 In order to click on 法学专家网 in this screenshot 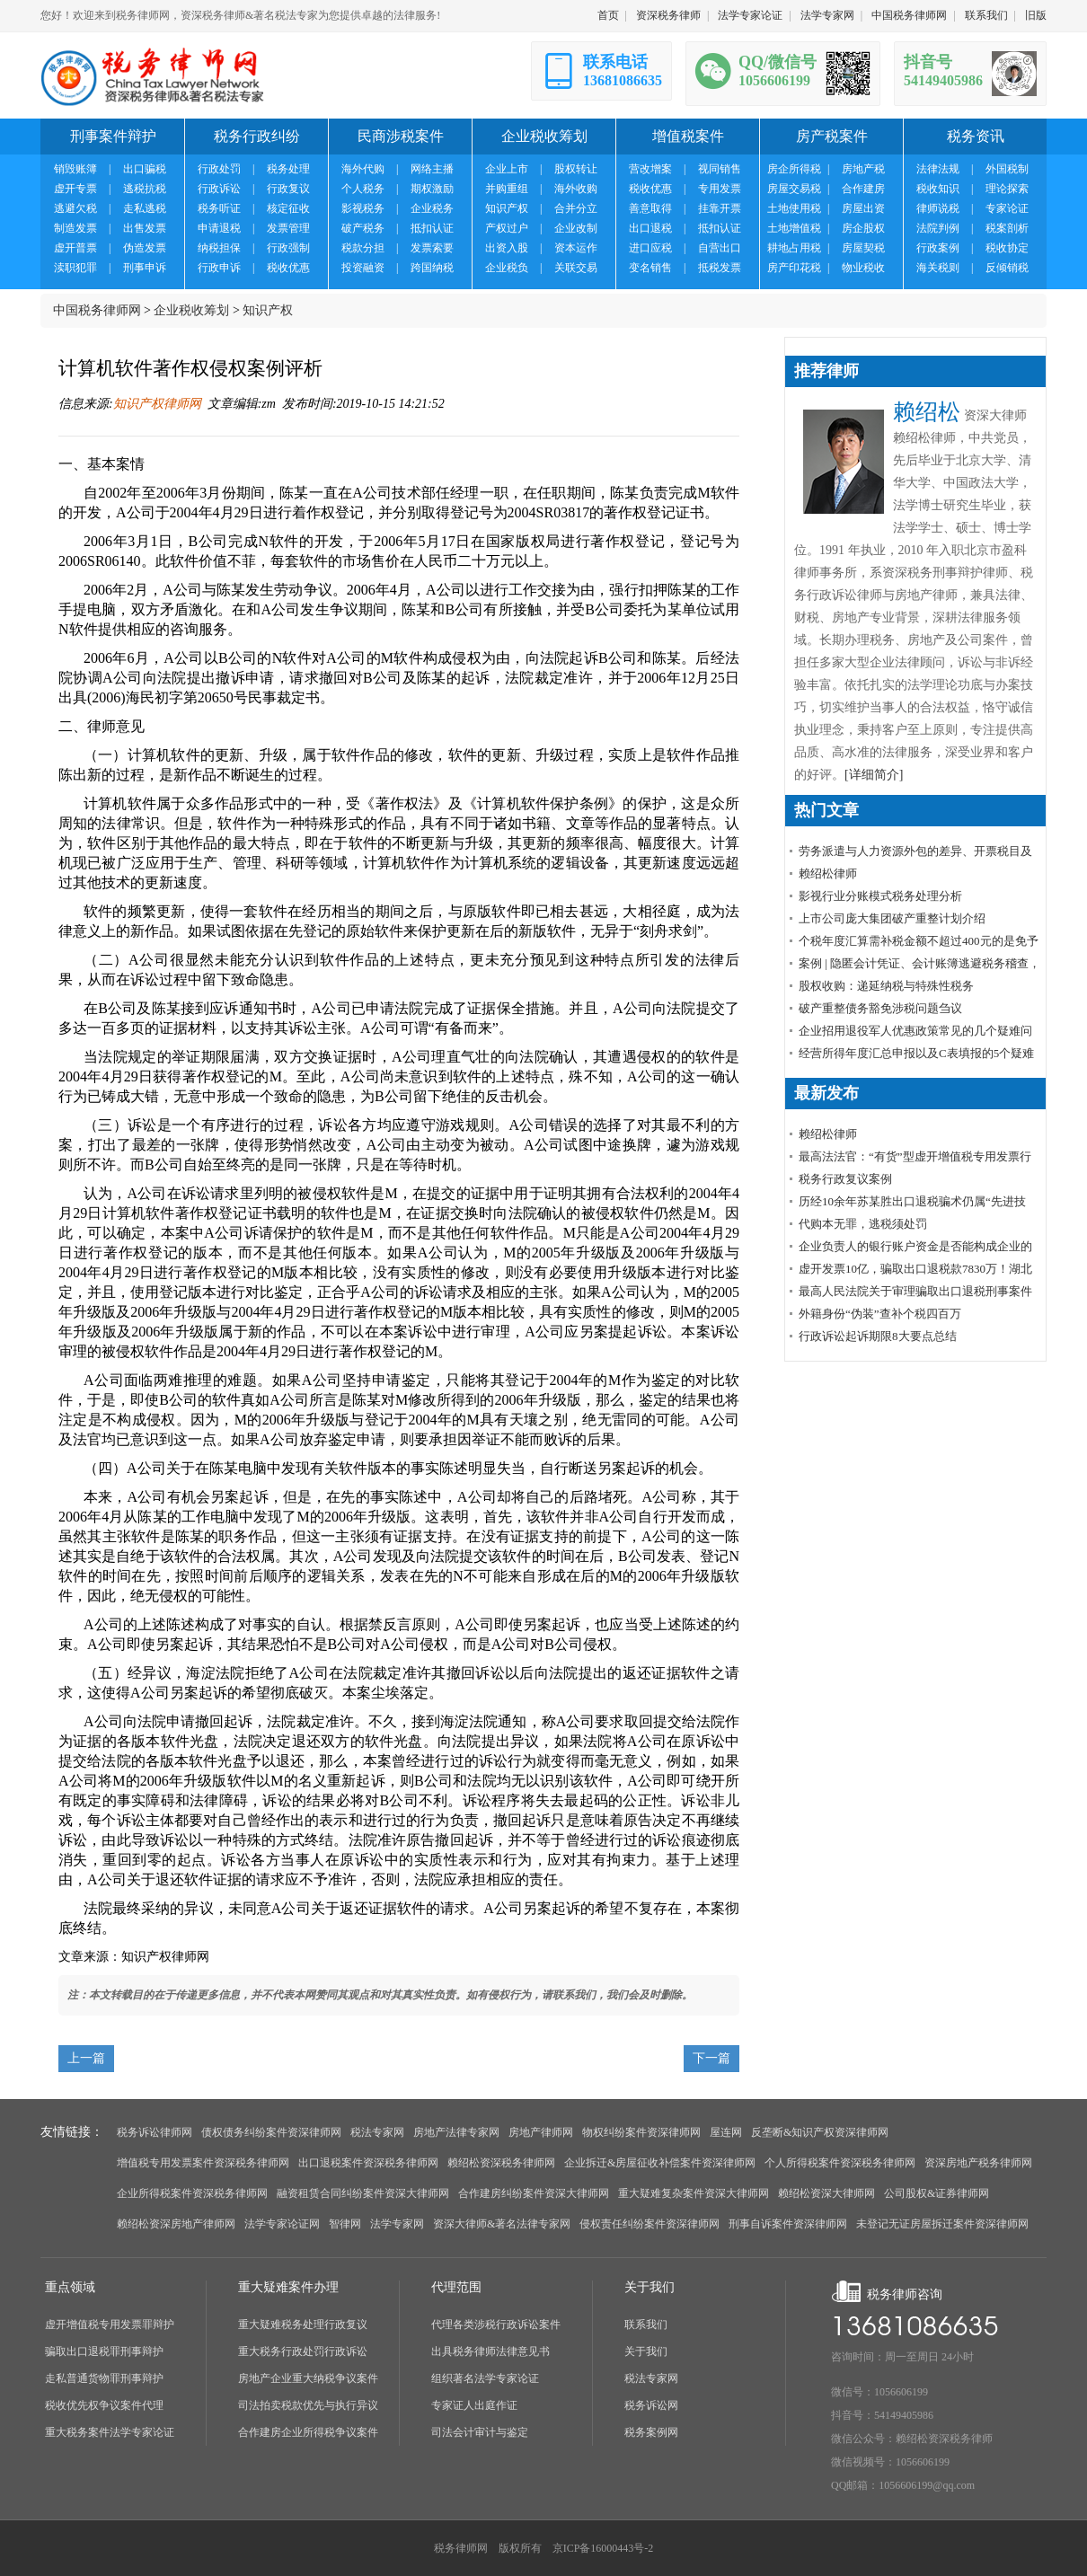, I will do `click(827, 15)`.